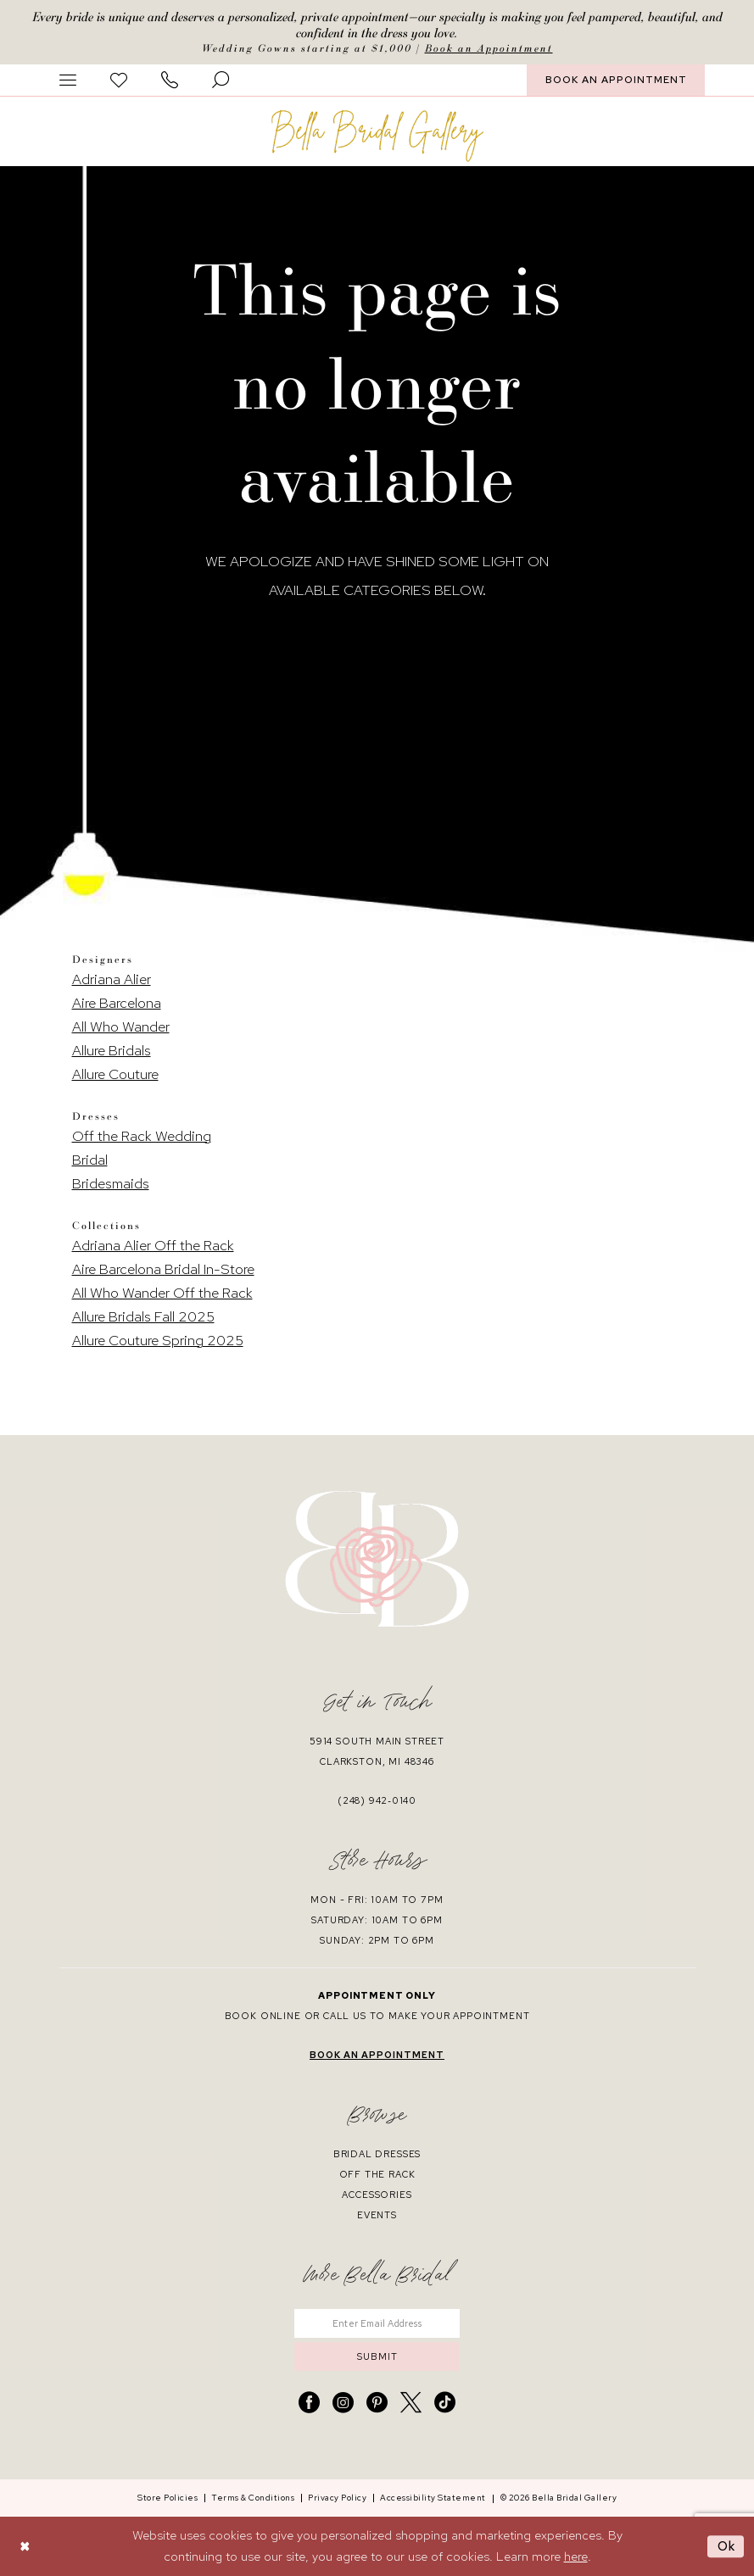 The width and height of the screenshot is (754, 2576). Describe the element at coordinates (67, 80) in the screenshot. I see `[menuitem]` at that location.